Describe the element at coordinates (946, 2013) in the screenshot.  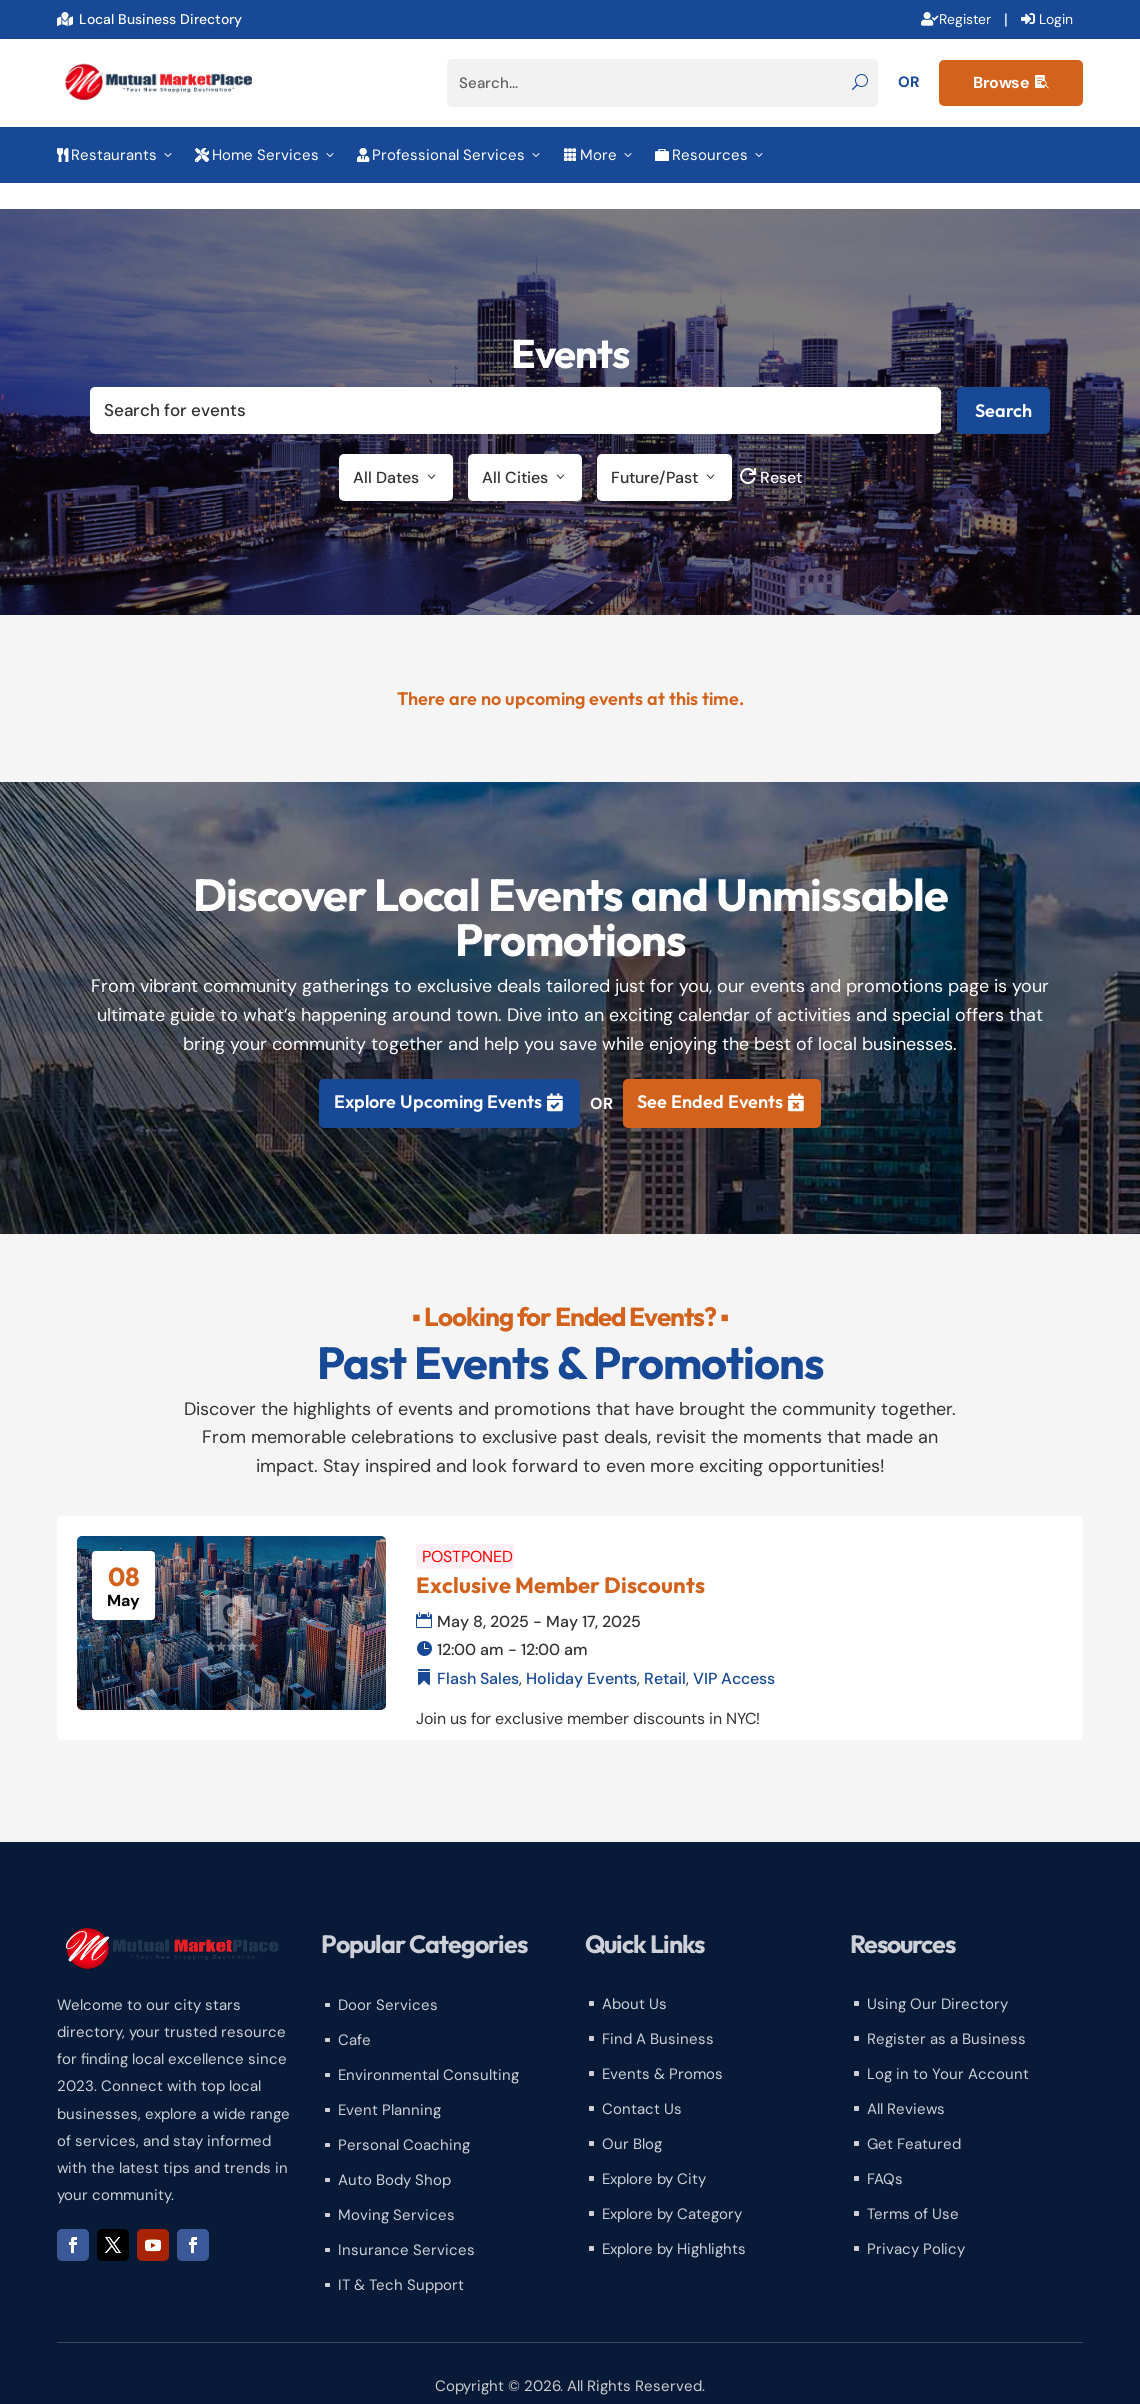
I see `Register as a Business` at that location.